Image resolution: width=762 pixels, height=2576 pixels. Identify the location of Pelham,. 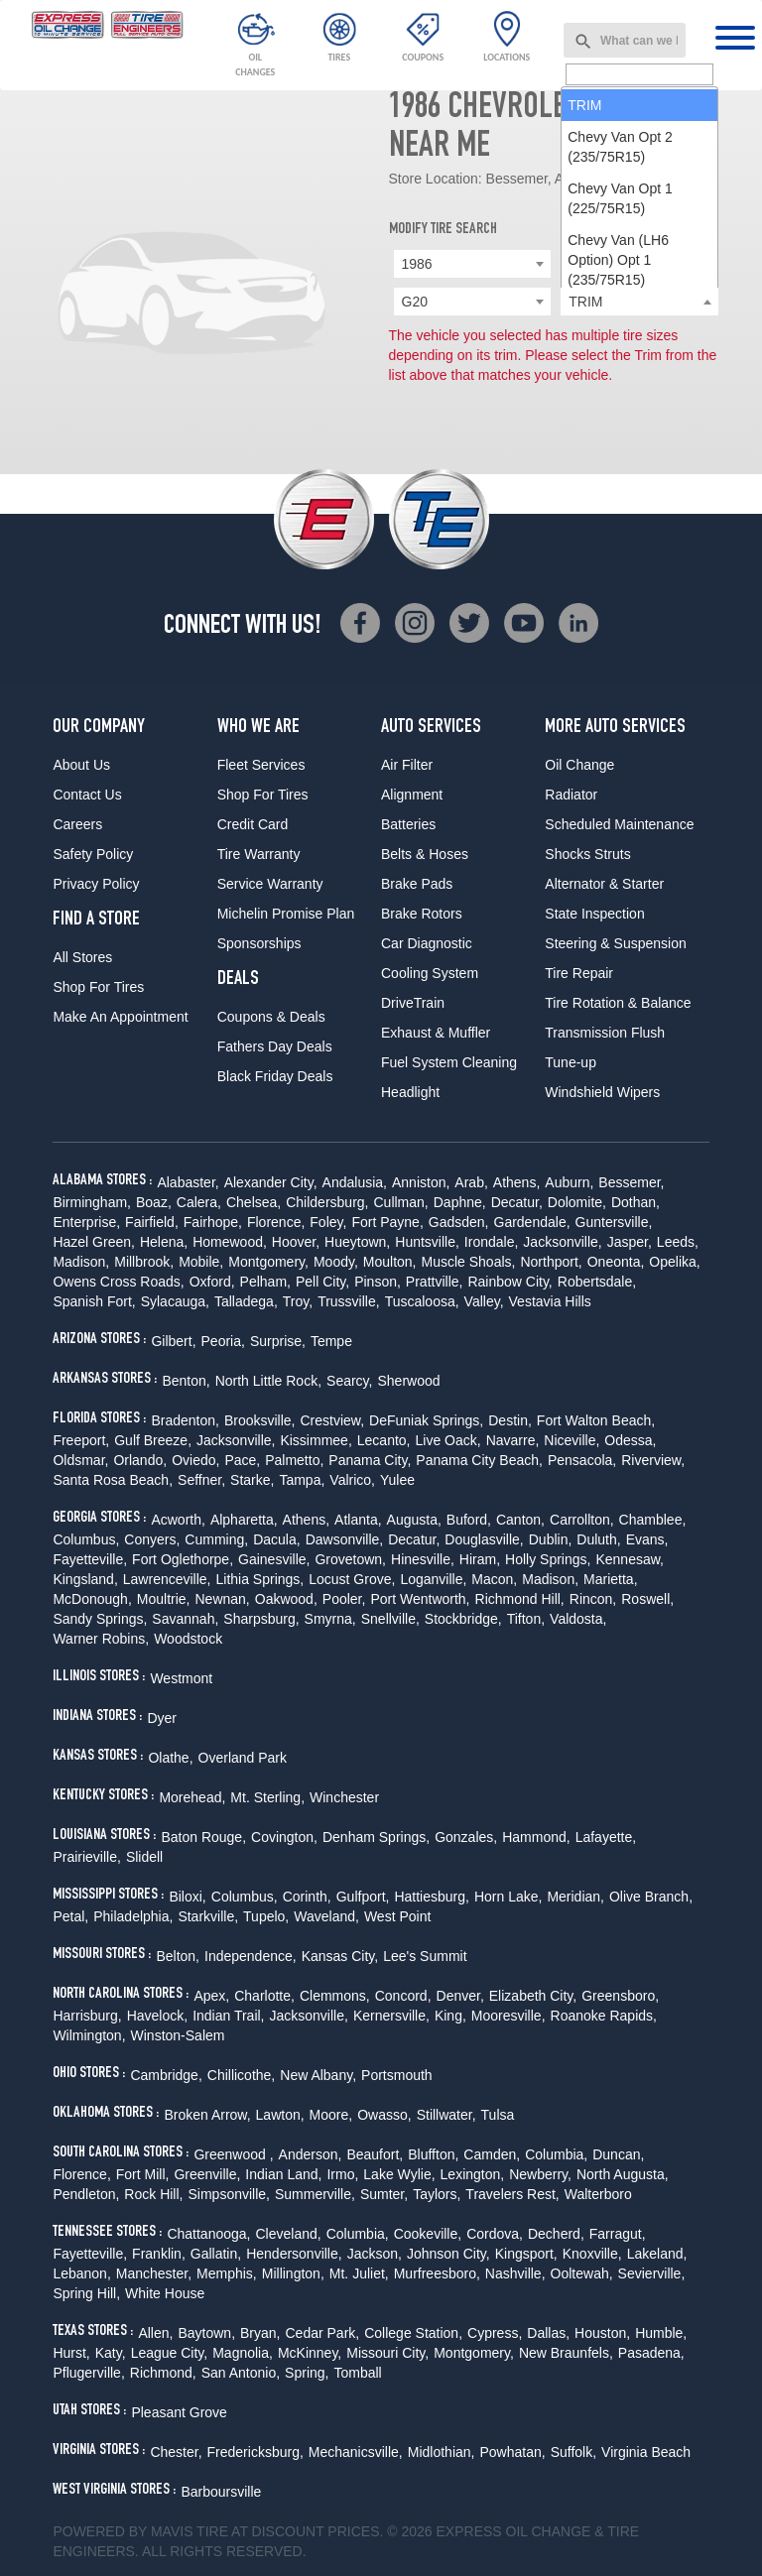
(265, 1281).